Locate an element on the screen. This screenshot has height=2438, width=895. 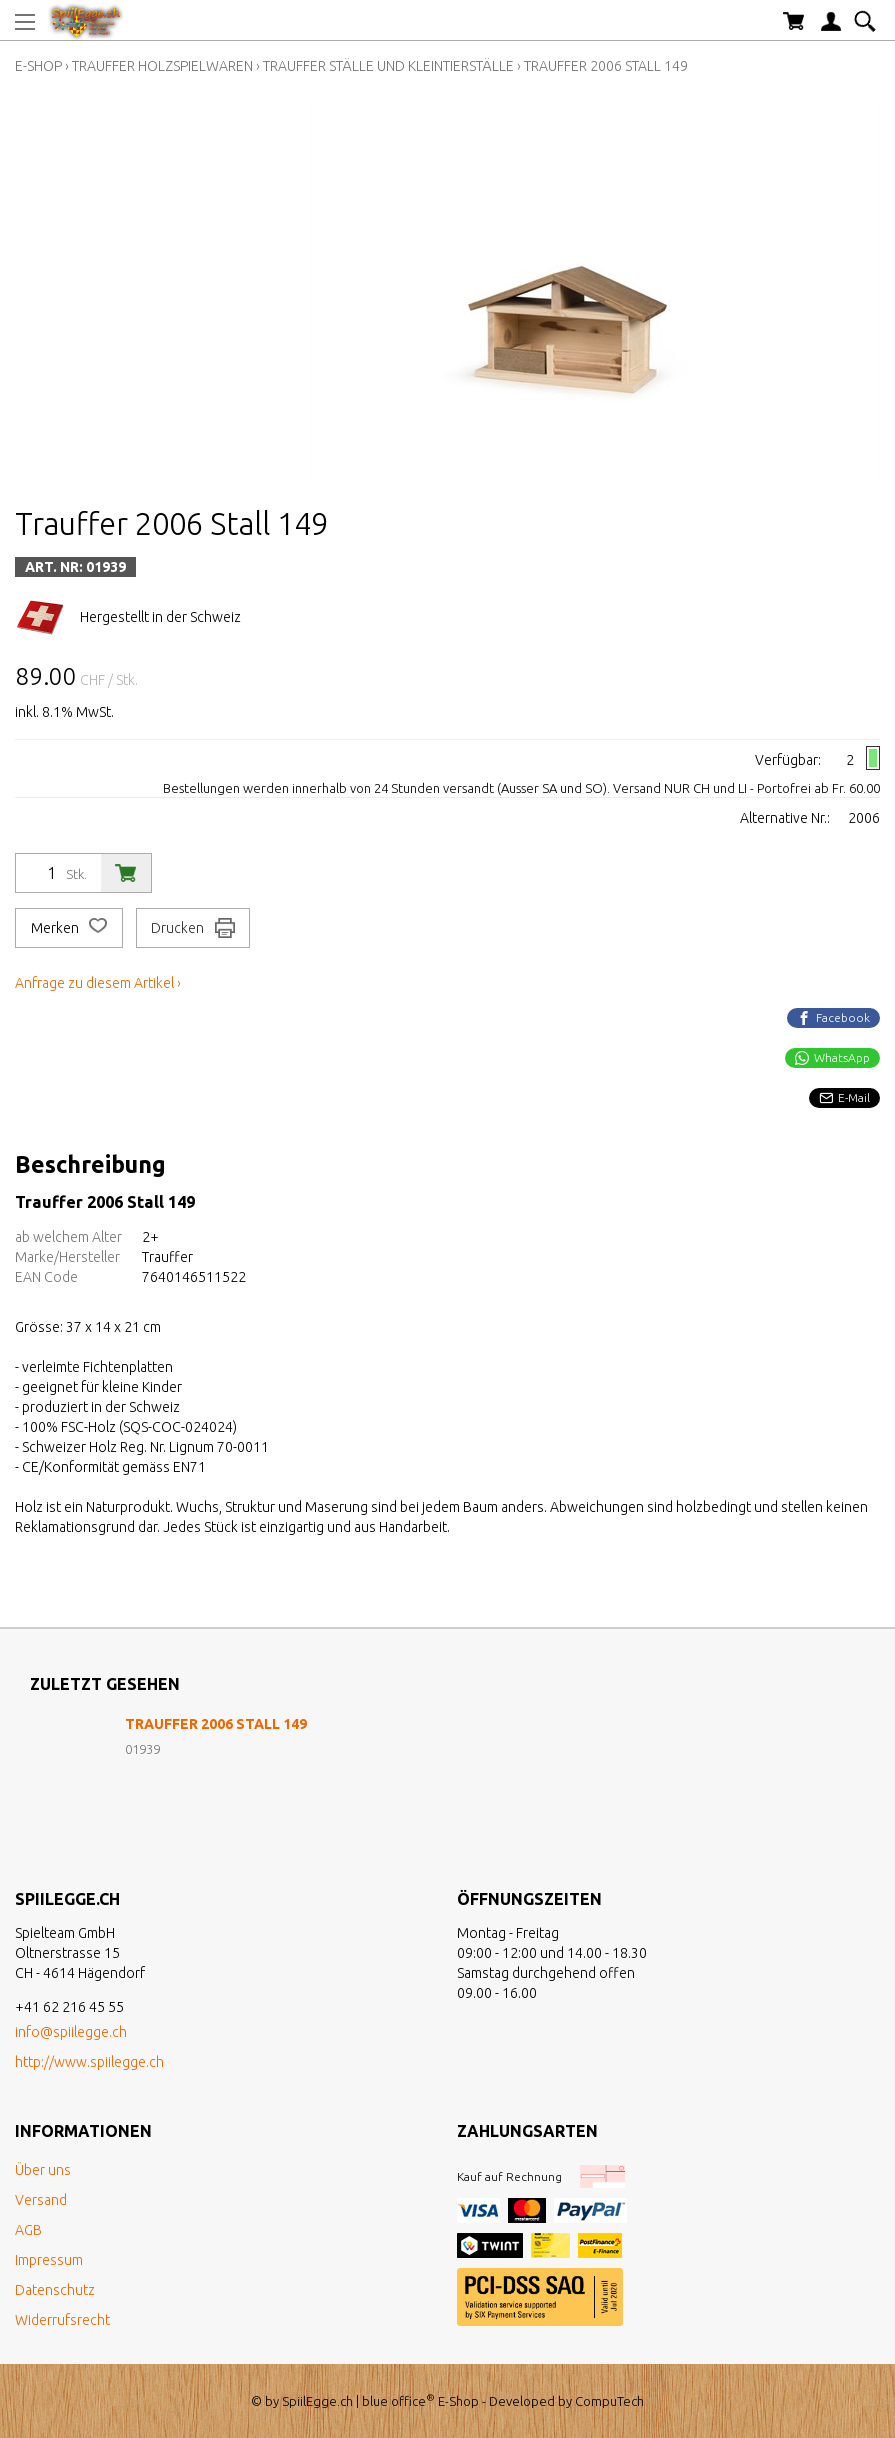
Impressum is located at coordinates (49, 2260).